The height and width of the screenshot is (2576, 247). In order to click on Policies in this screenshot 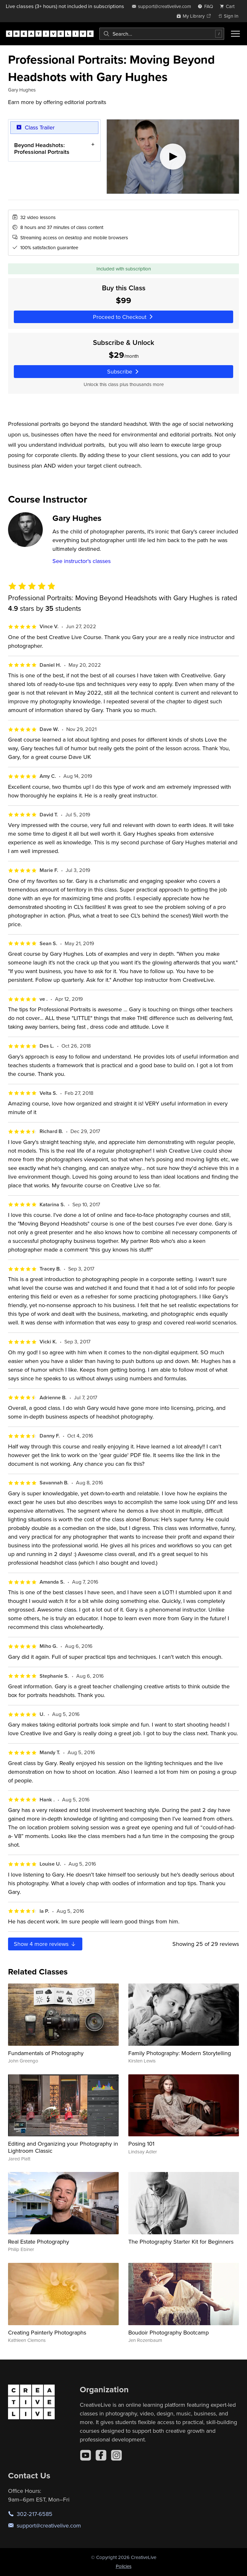, I will do `click(124, 2566)`.